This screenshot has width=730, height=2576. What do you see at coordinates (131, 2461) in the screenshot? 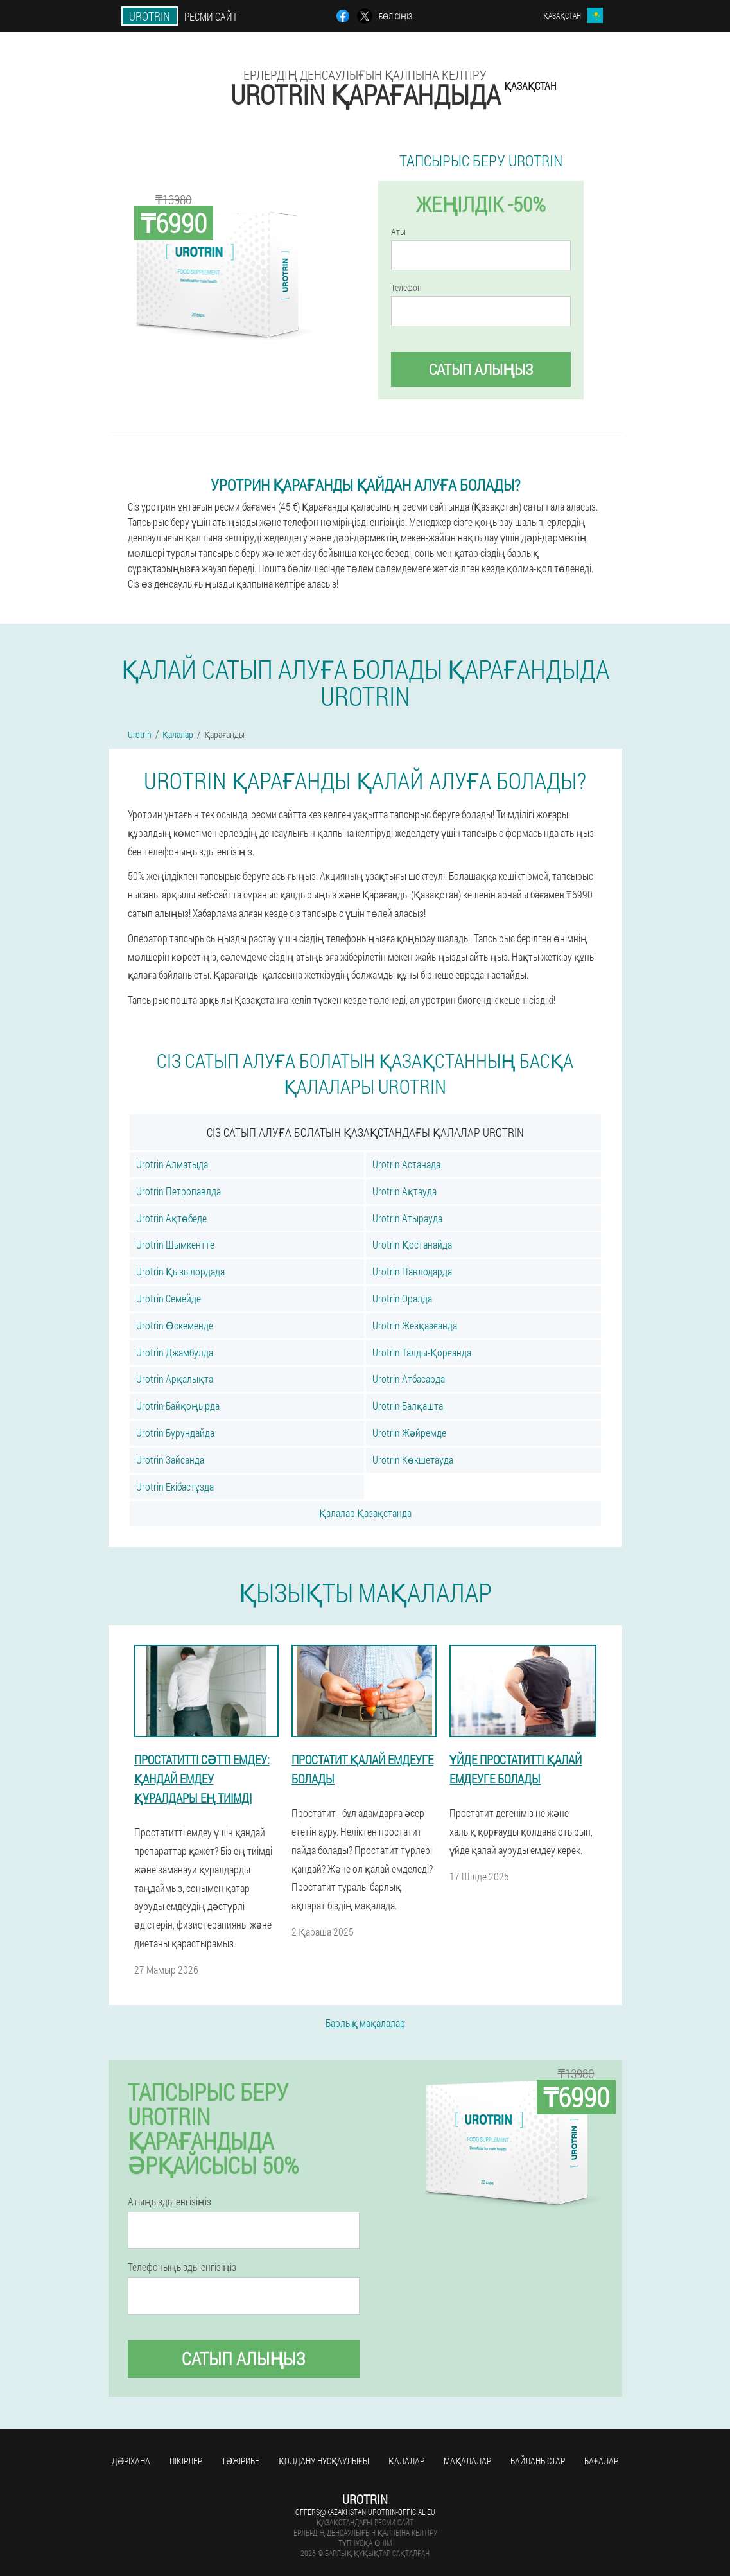
I see `Дәріхана` at bounding box center [131, 2461].